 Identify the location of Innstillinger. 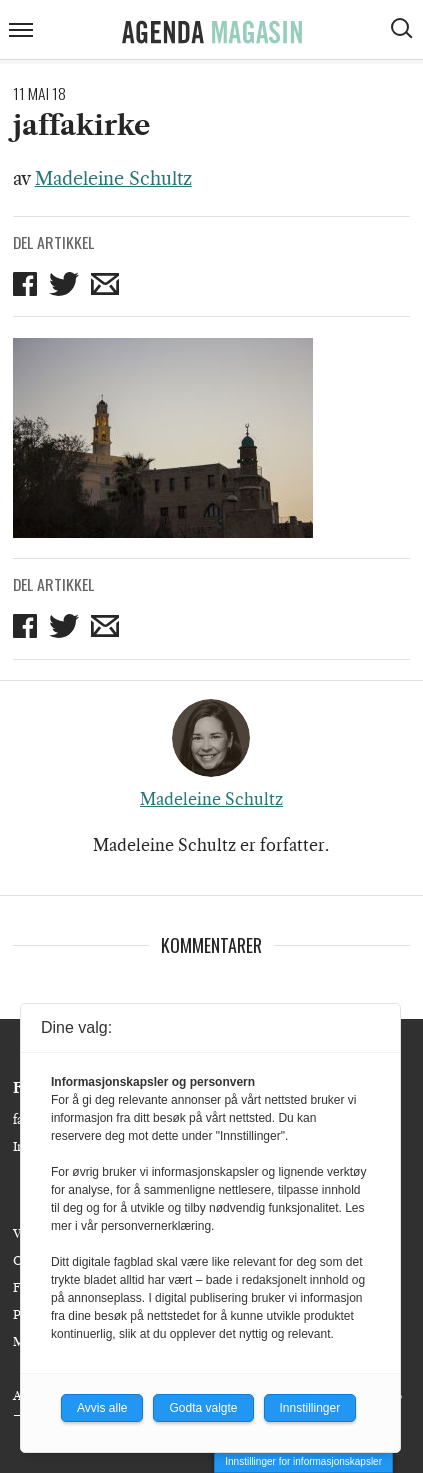
(310, 1408).